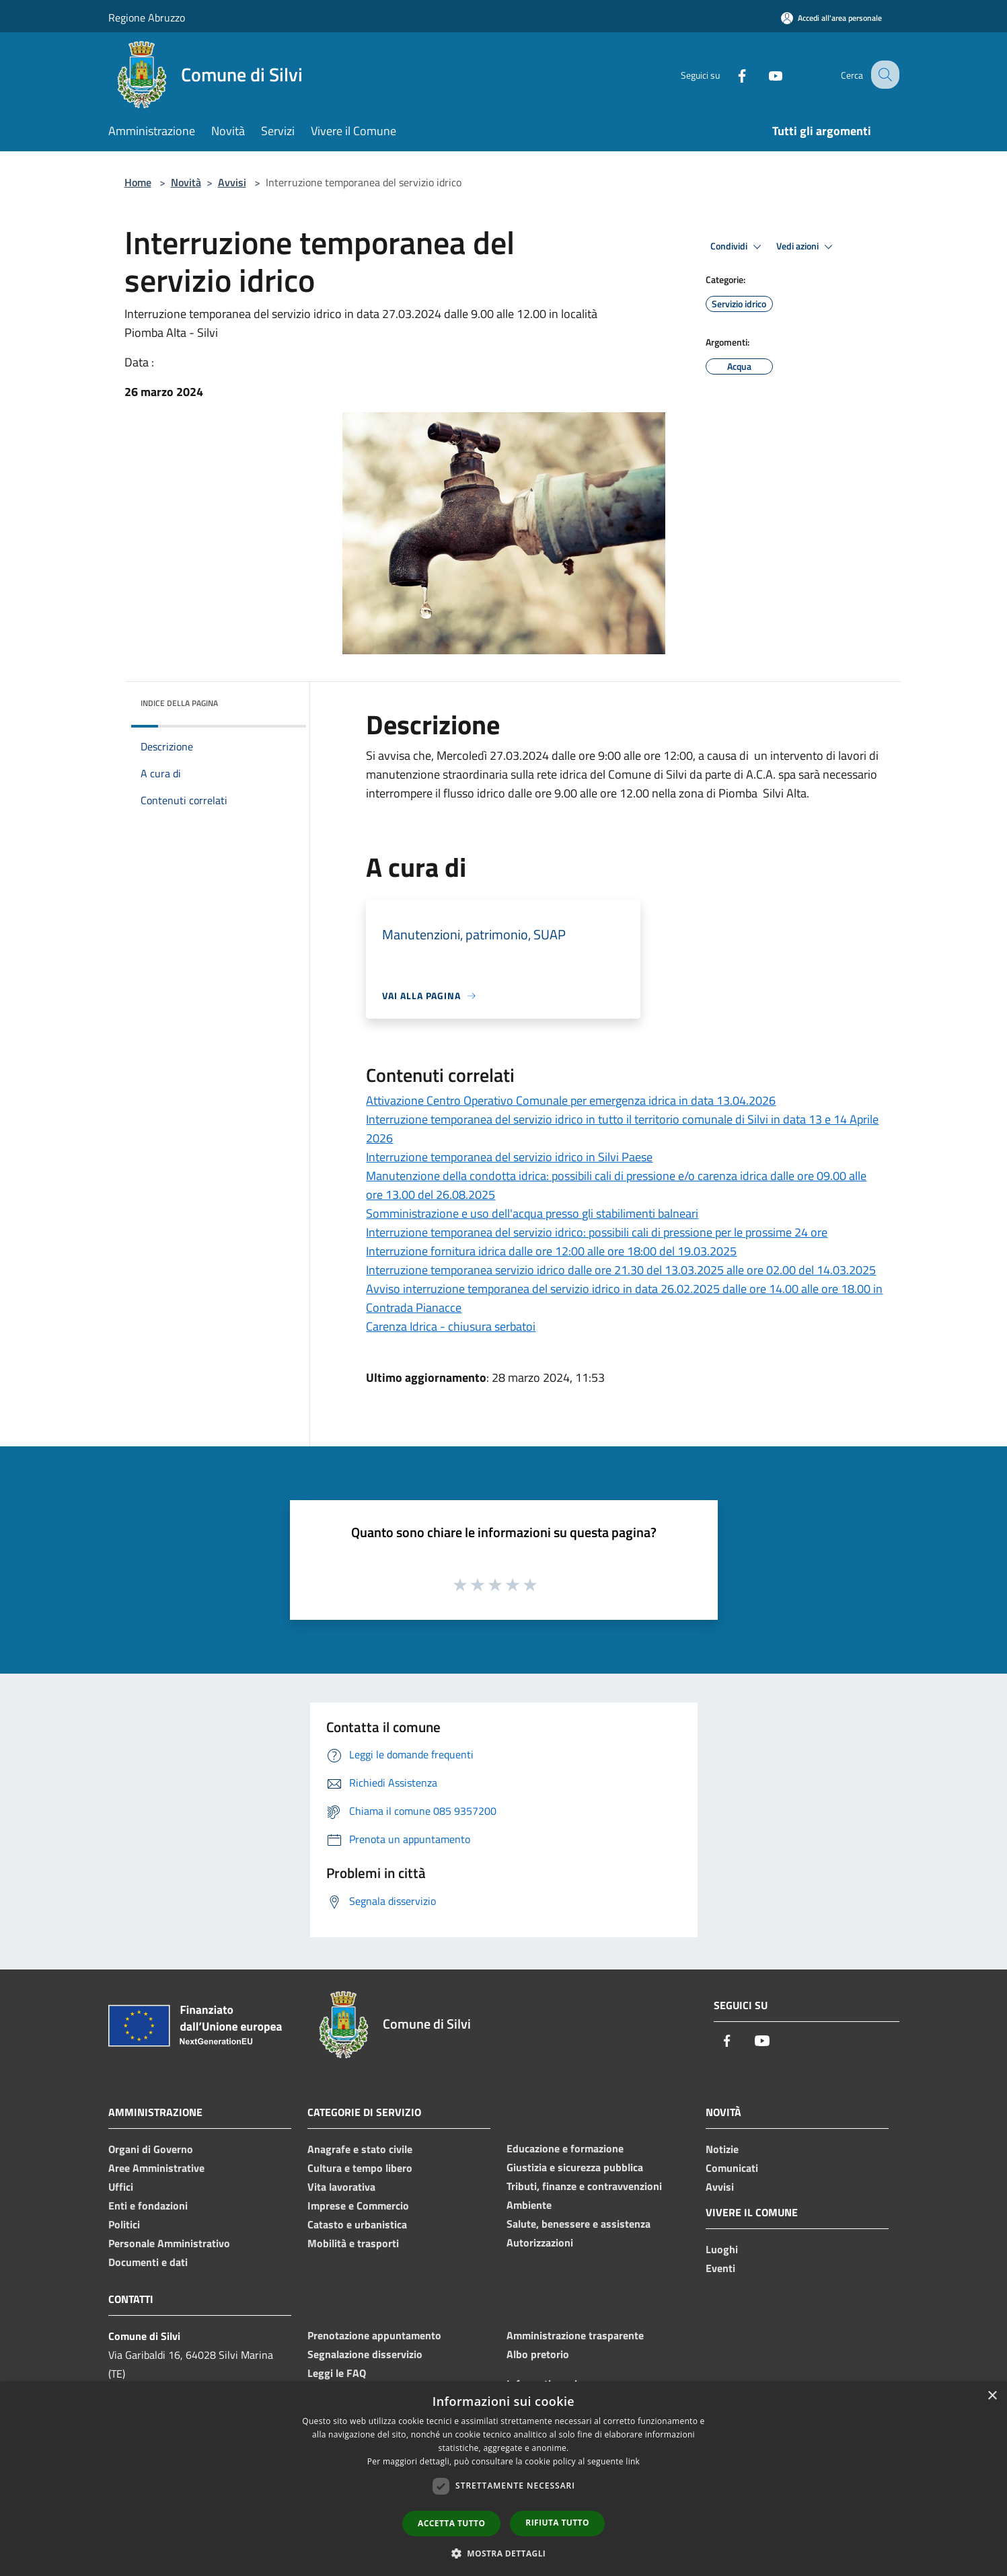  I want to click on Anagrafe e stato civile, so click(359, 2149).